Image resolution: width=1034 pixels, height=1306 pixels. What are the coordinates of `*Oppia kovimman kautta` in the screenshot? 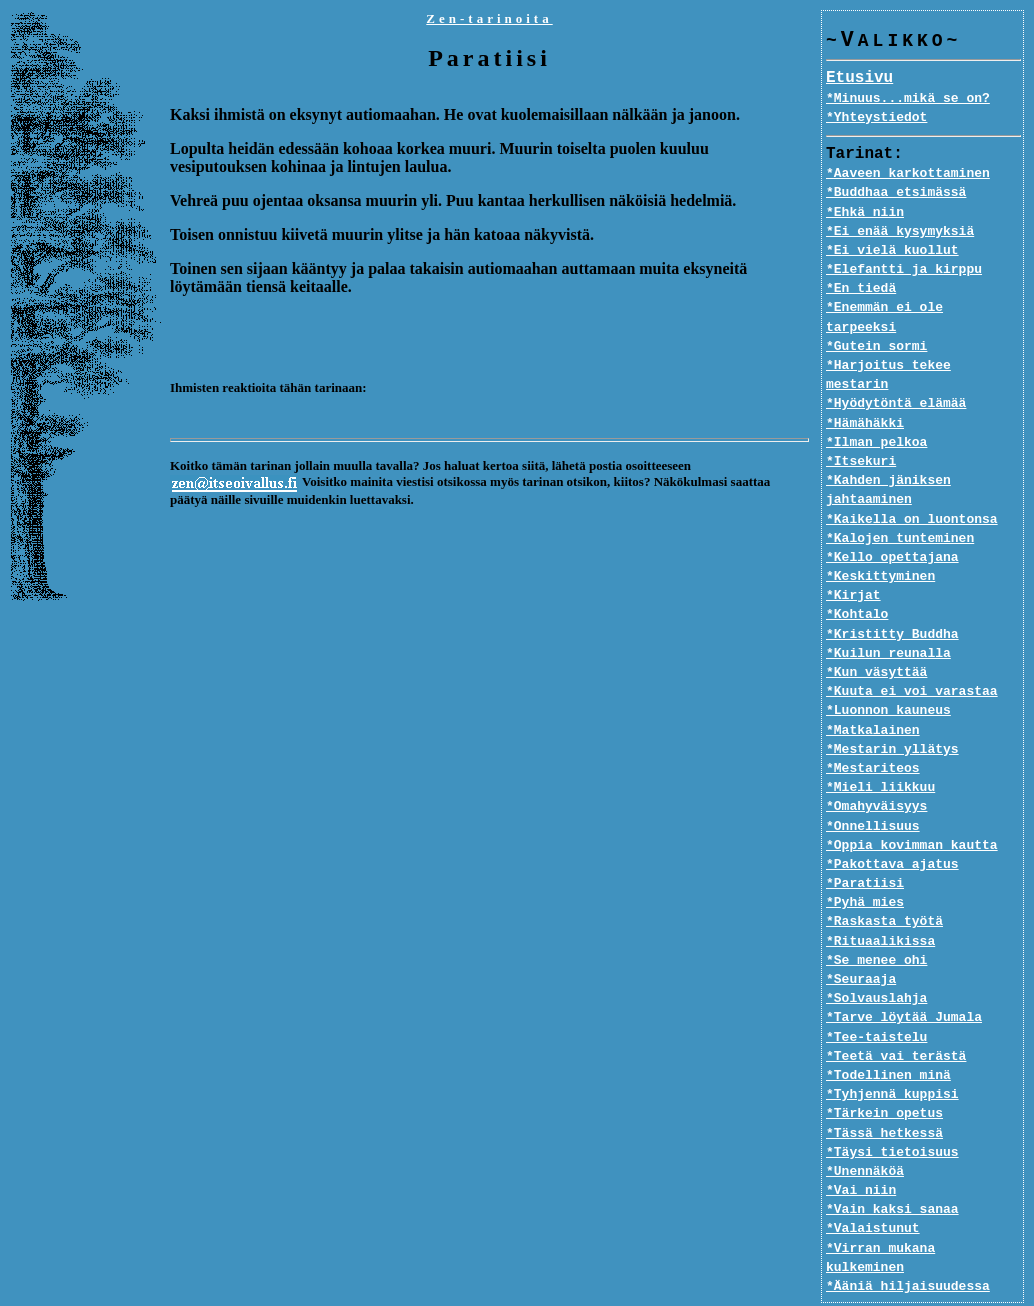 It's located at (912, 807).